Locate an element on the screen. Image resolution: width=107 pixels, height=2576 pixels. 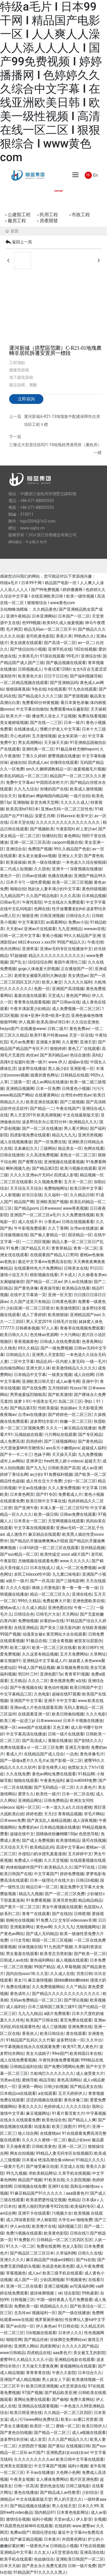
午夜试看120秒 is located at coordinates (57, 669).